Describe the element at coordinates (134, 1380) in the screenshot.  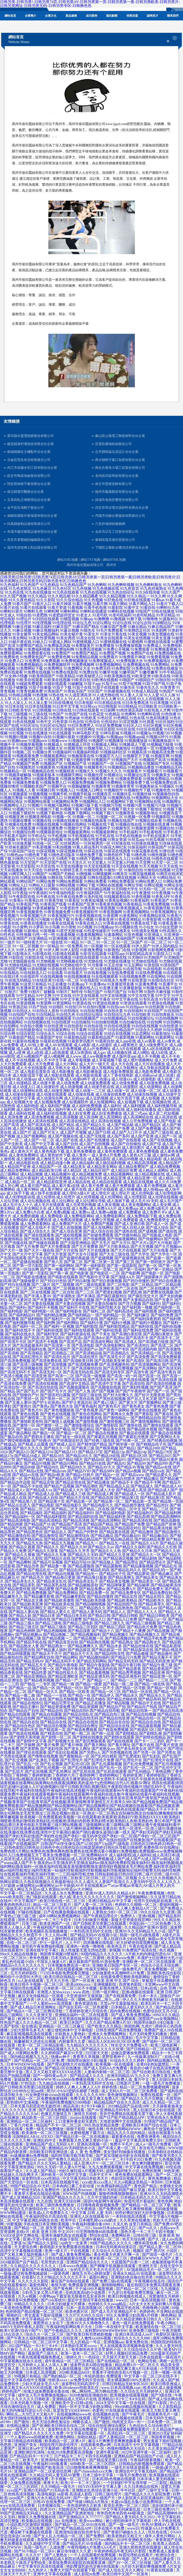
I see `国产高清在线观看` at that location.